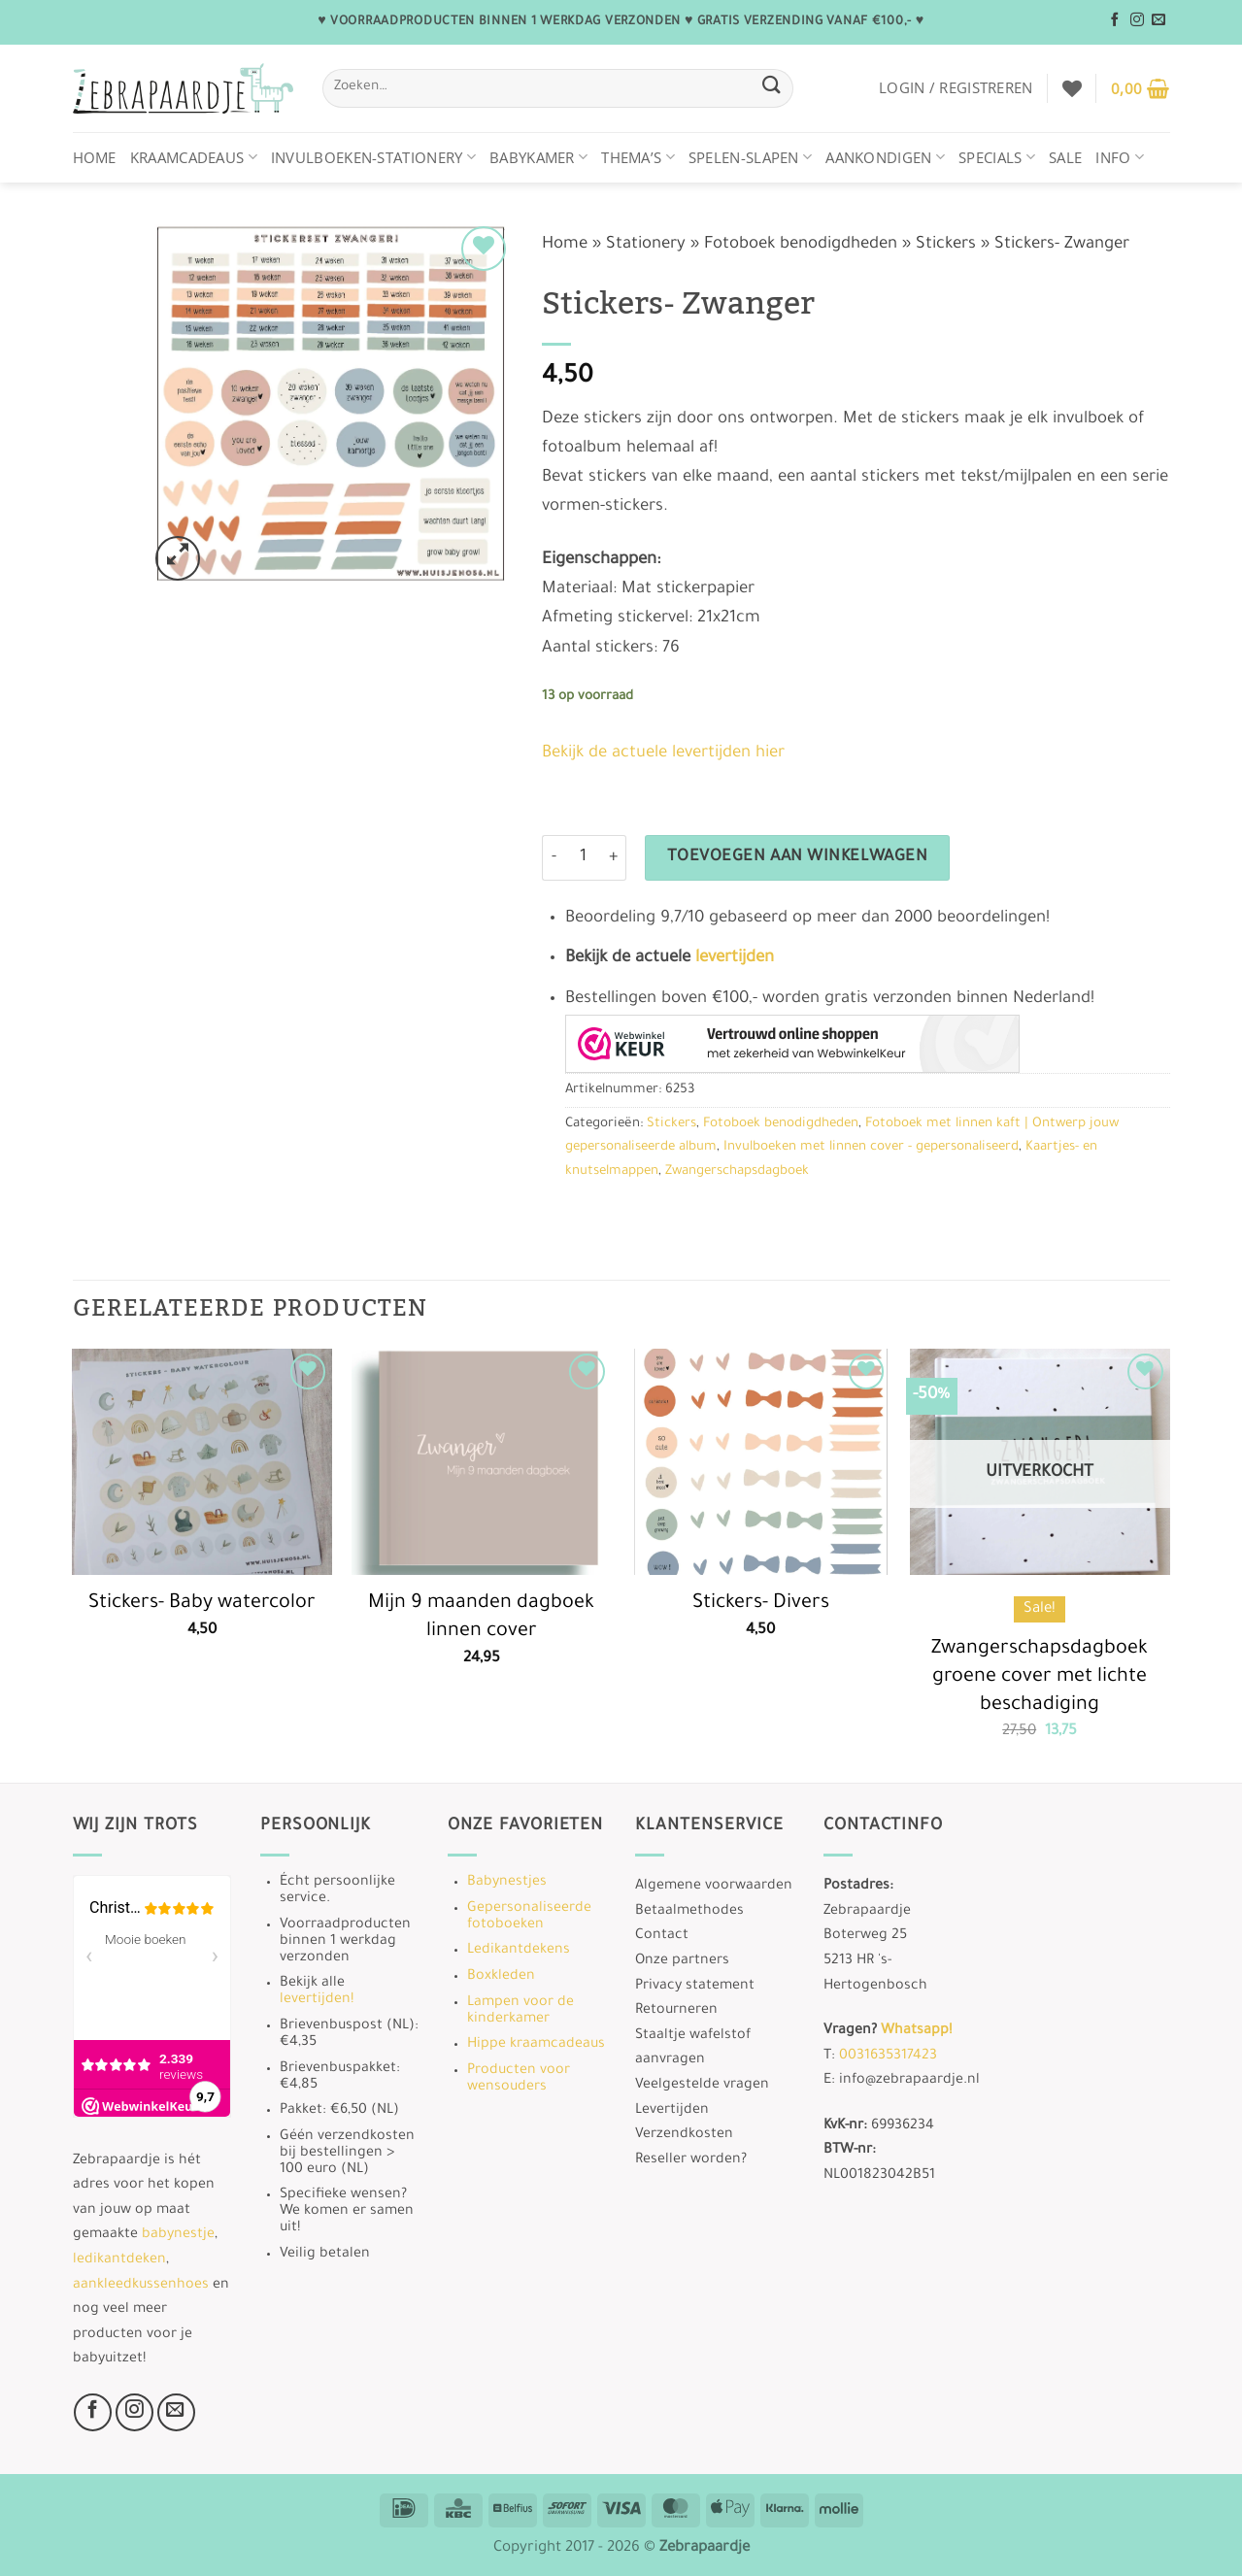  I want to click on Stickers, so click(946, 245).